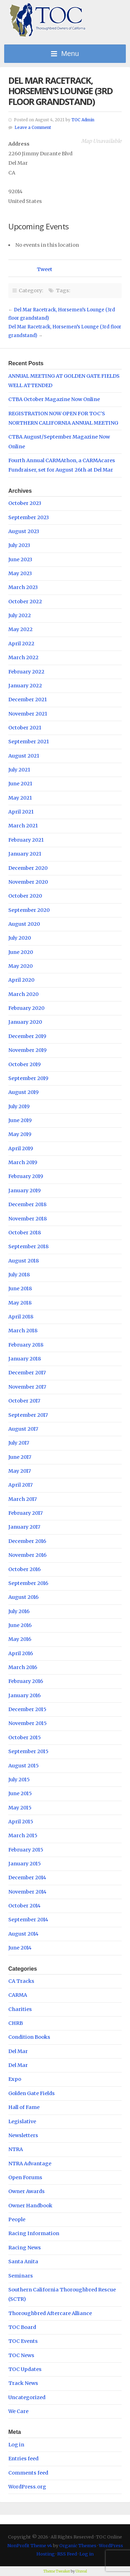 The height and width of the screenshot is (2576, 130). Describe the element at coordinates (27, 1892) in the screenshot. I see `November 2014` at that location.